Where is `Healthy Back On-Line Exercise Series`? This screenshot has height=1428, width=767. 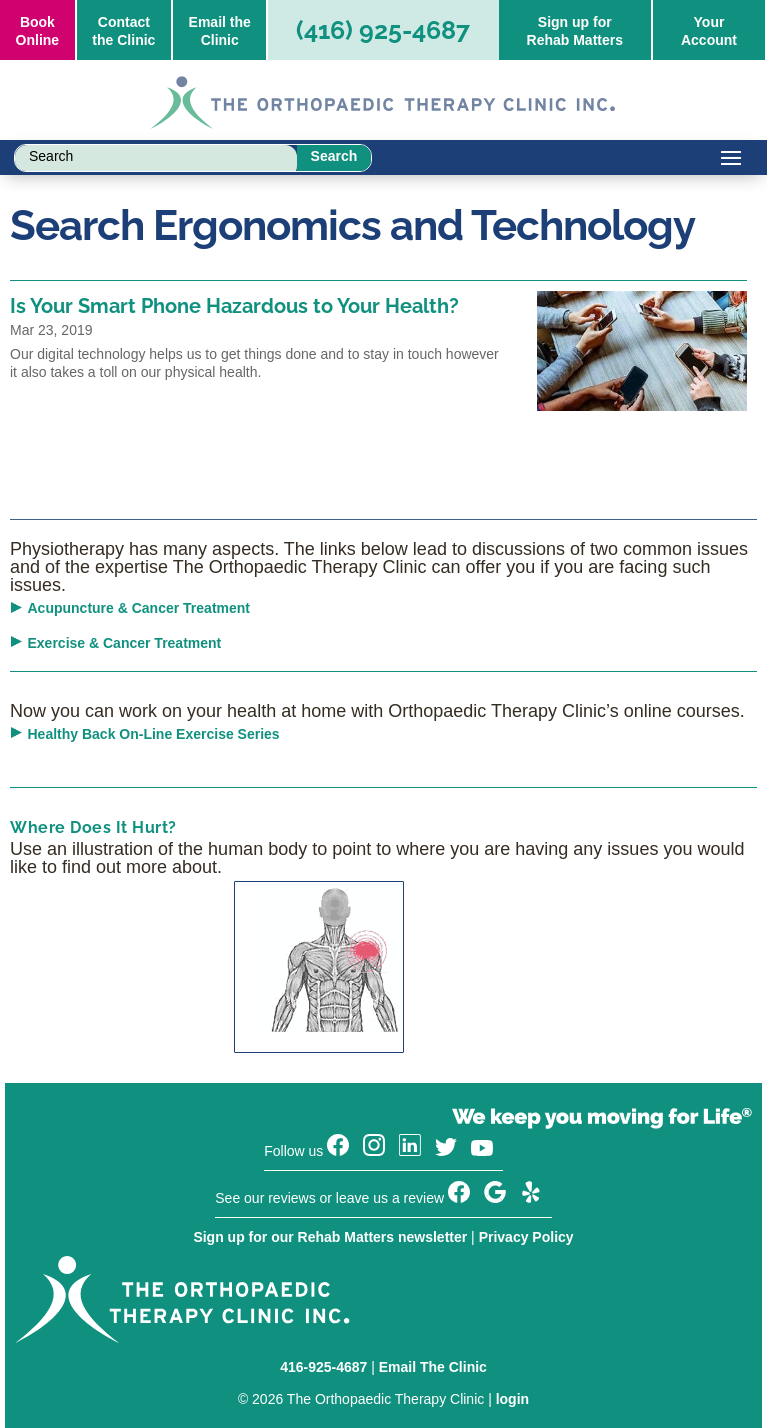
Healthy Back On-Line Exercise Series is located at coordinates (154, 734).